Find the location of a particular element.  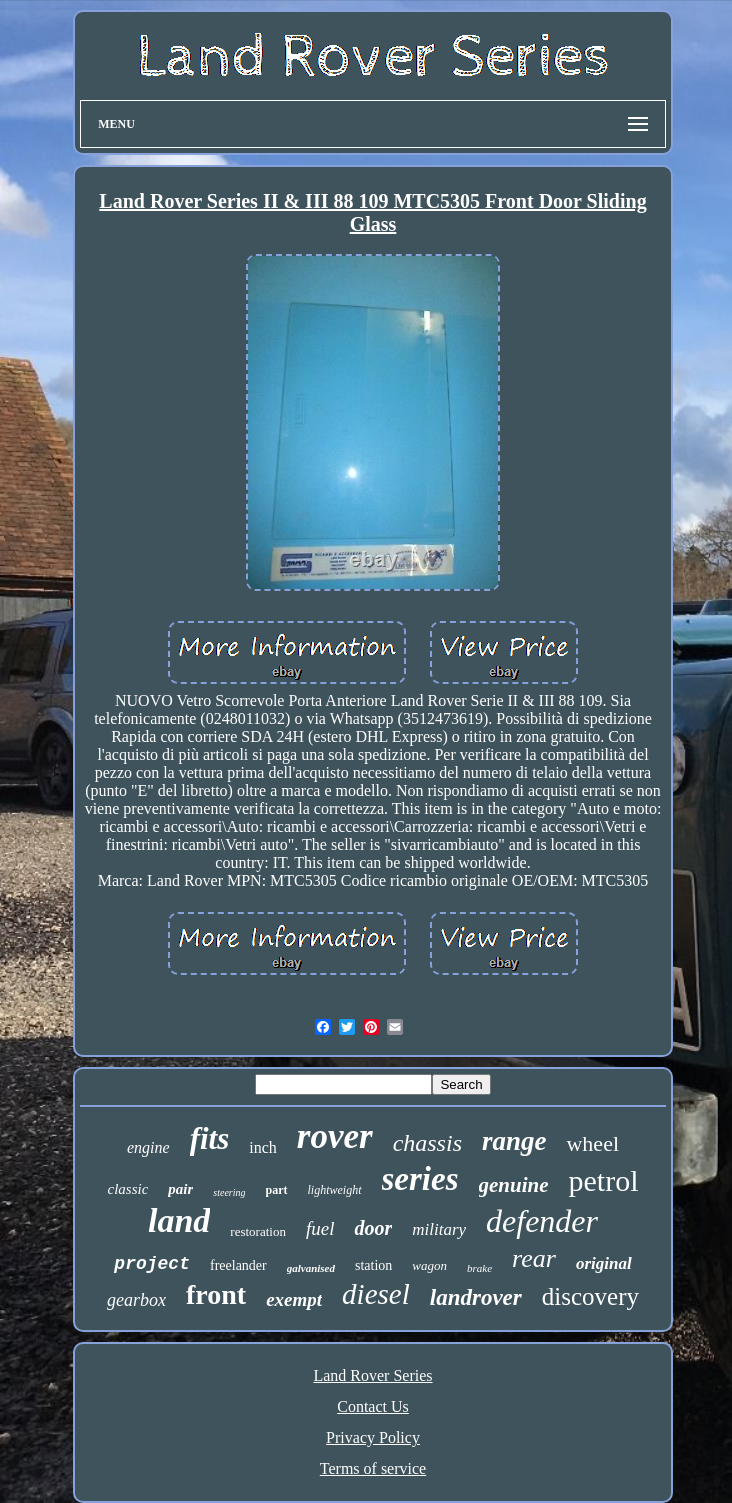

diesel is located at coordinates (376, 1294).